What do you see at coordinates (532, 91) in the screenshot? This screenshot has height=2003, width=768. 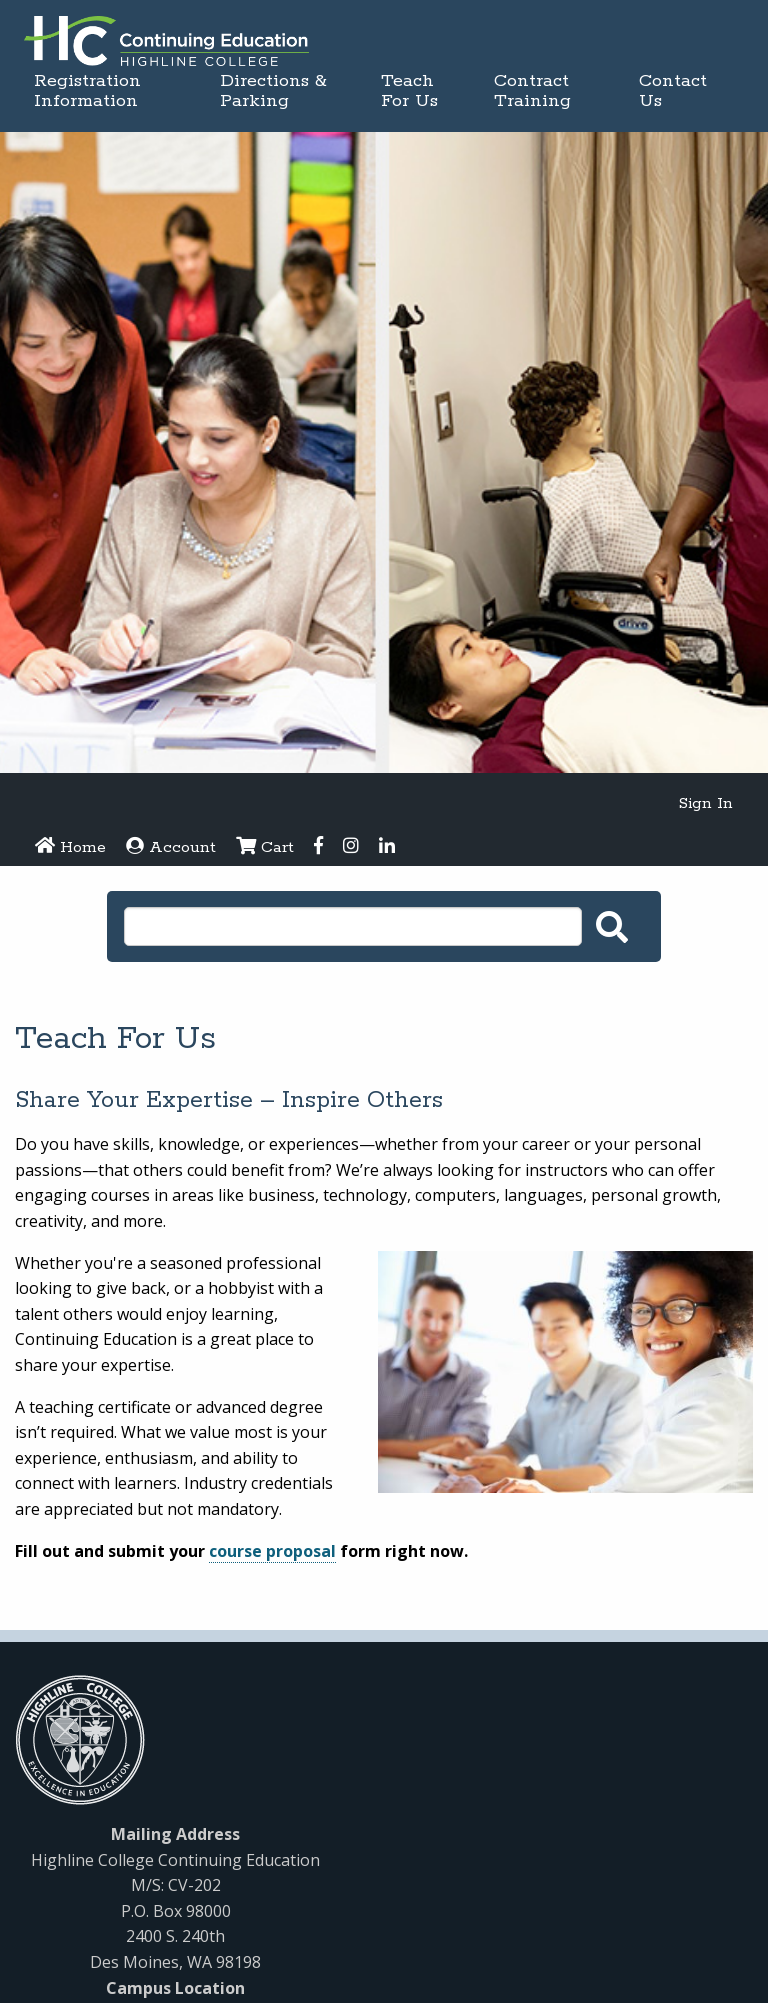 I see `Contract Training` at bounding box center [532, 91].